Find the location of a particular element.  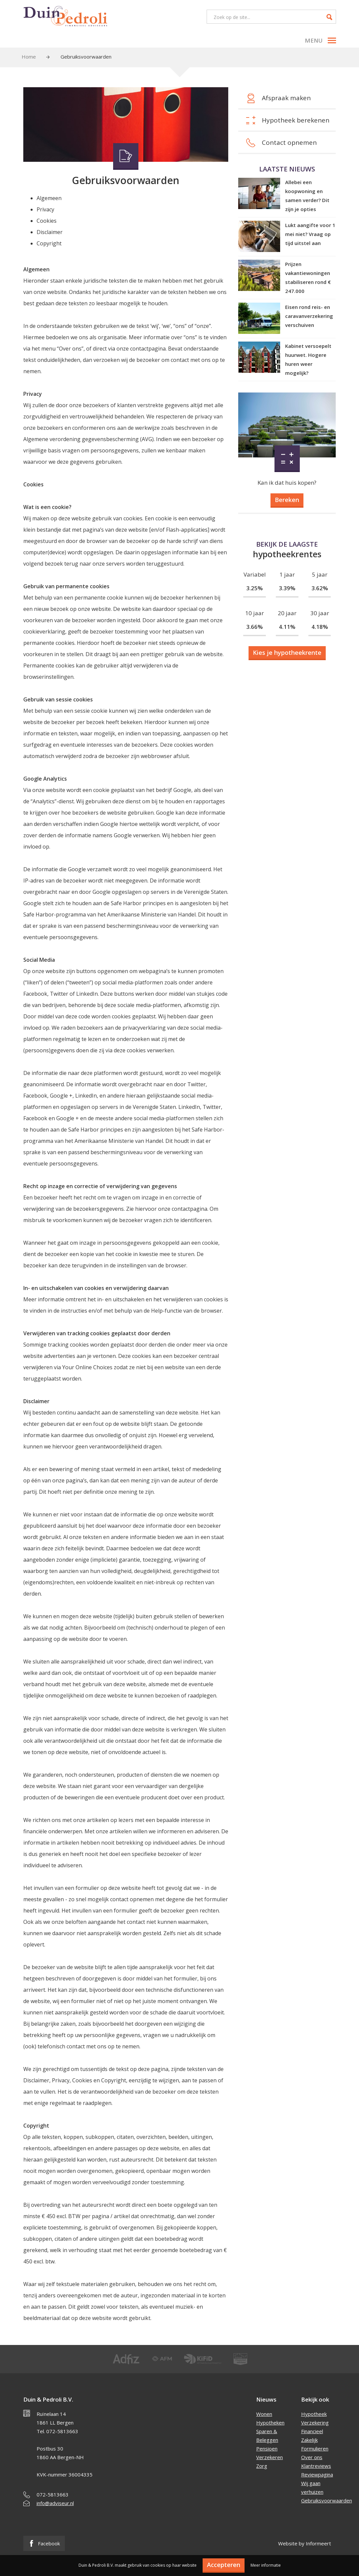

info@adviseur.nl is located at coordinates (55, 2503).